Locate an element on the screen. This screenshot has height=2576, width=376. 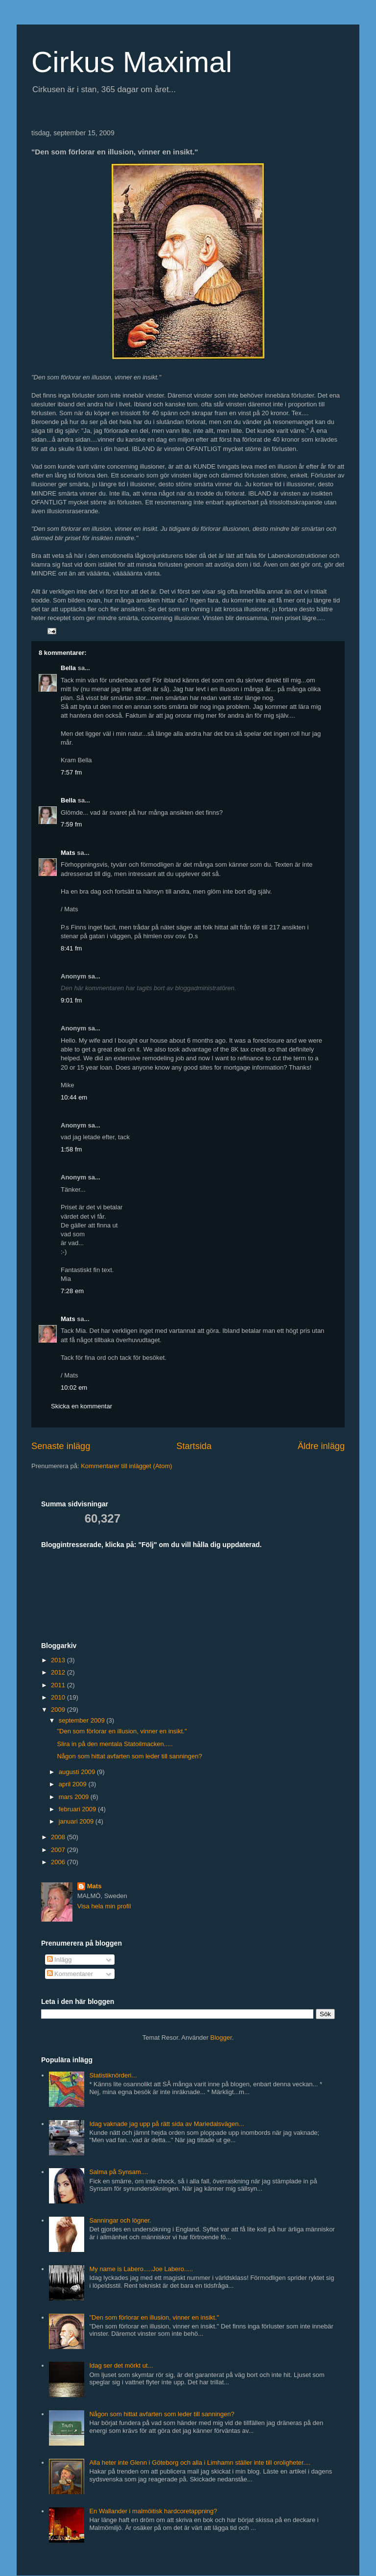
Startsida is located at coordinates (194, 1446).